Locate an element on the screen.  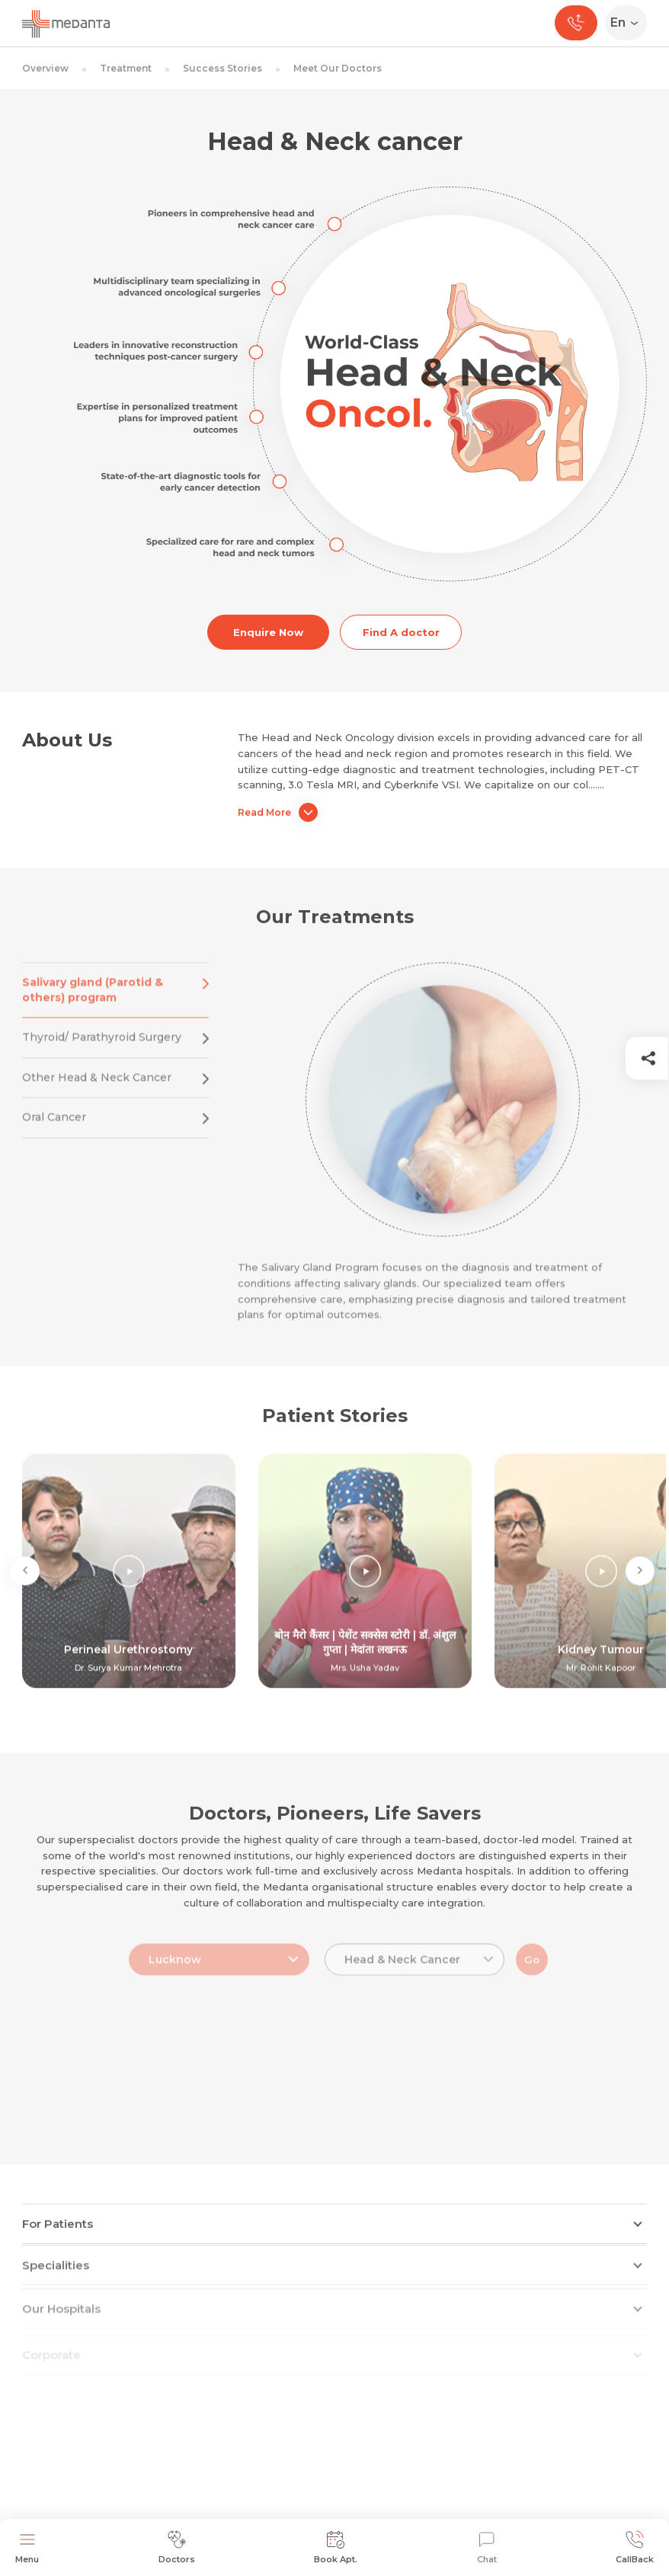
Treatment is located at coordinates (126, 68).